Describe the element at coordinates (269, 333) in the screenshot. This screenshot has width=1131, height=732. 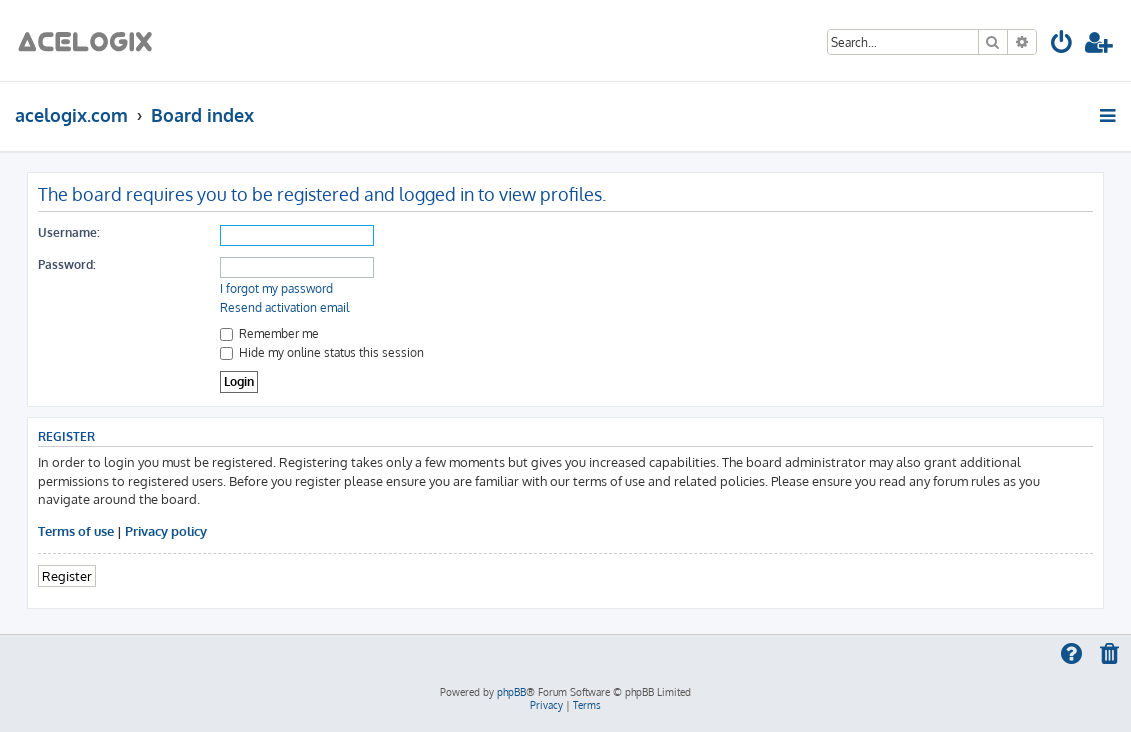
I see `Remember me` at that location.